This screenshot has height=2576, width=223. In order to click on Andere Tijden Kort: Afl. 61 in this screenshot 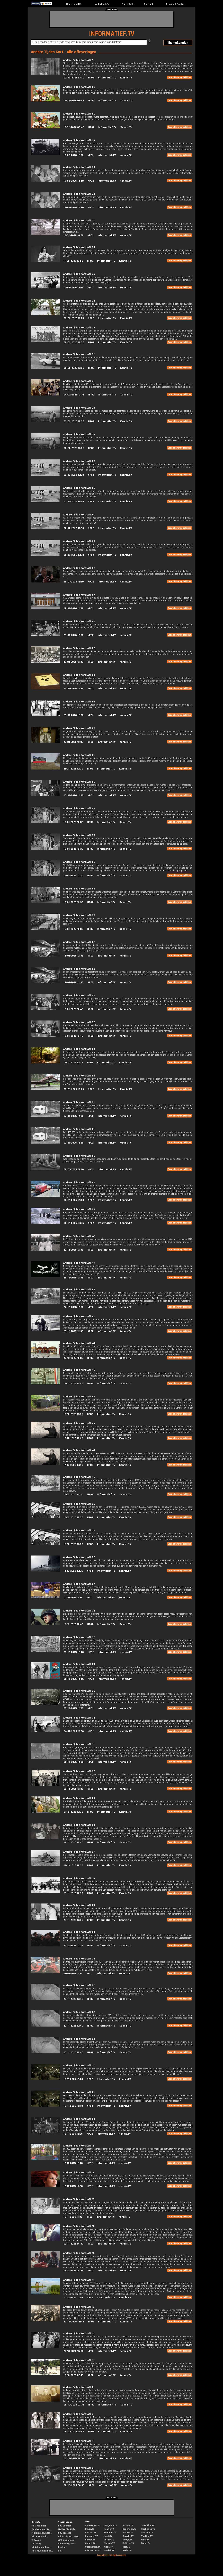, I will do `click(79, 755)`.